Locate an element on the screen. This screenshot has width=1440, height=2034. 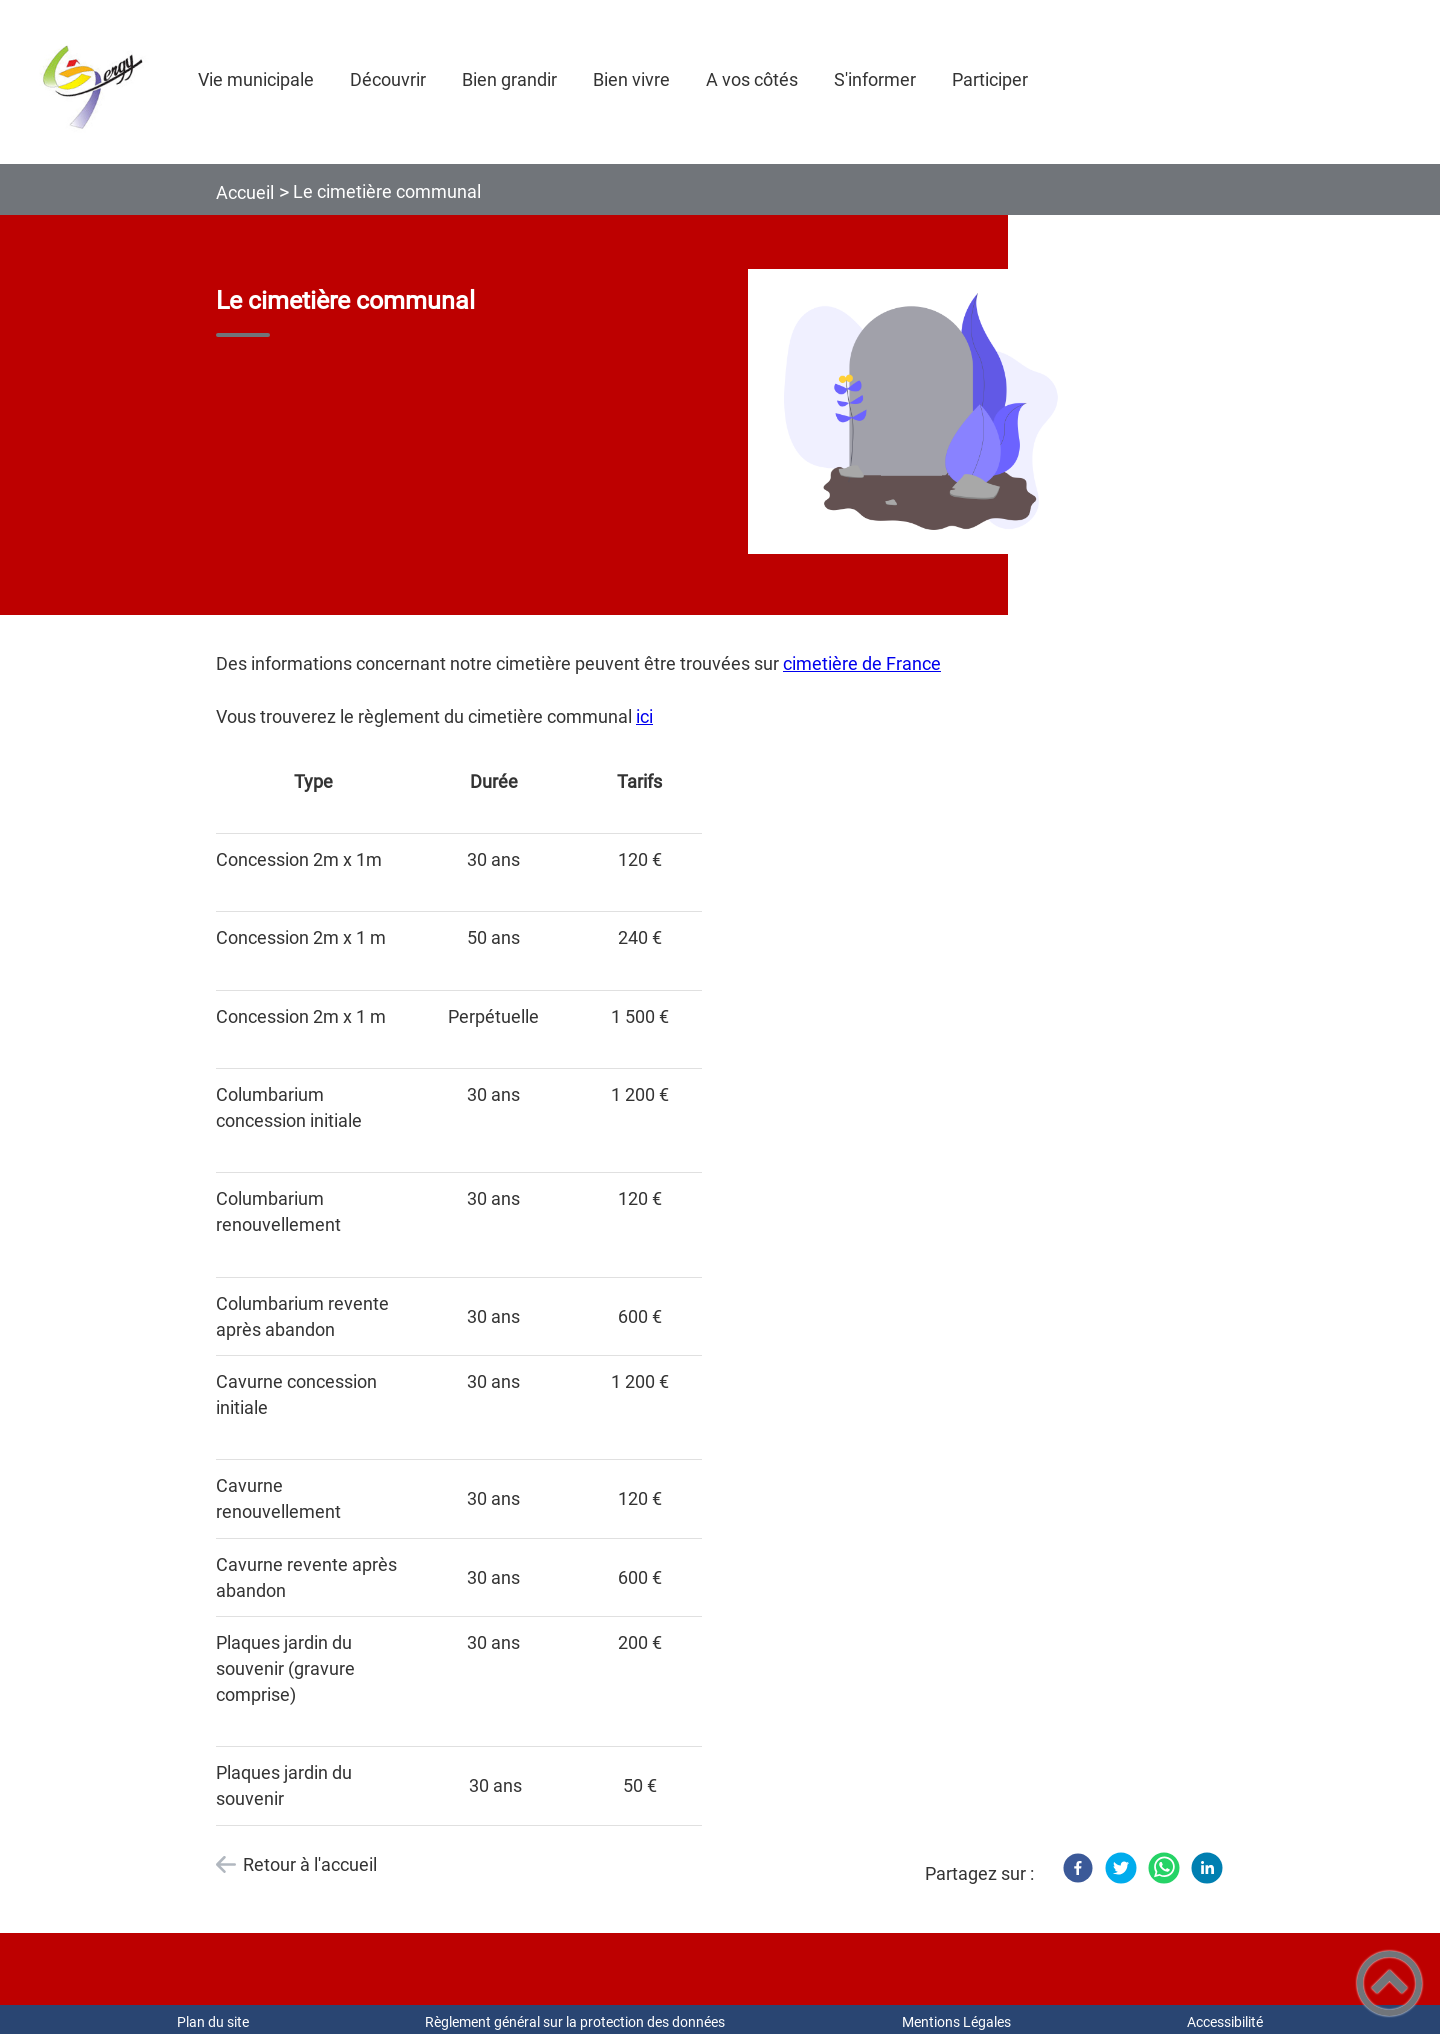
cimetière de France is located at coordinates (862, 663).